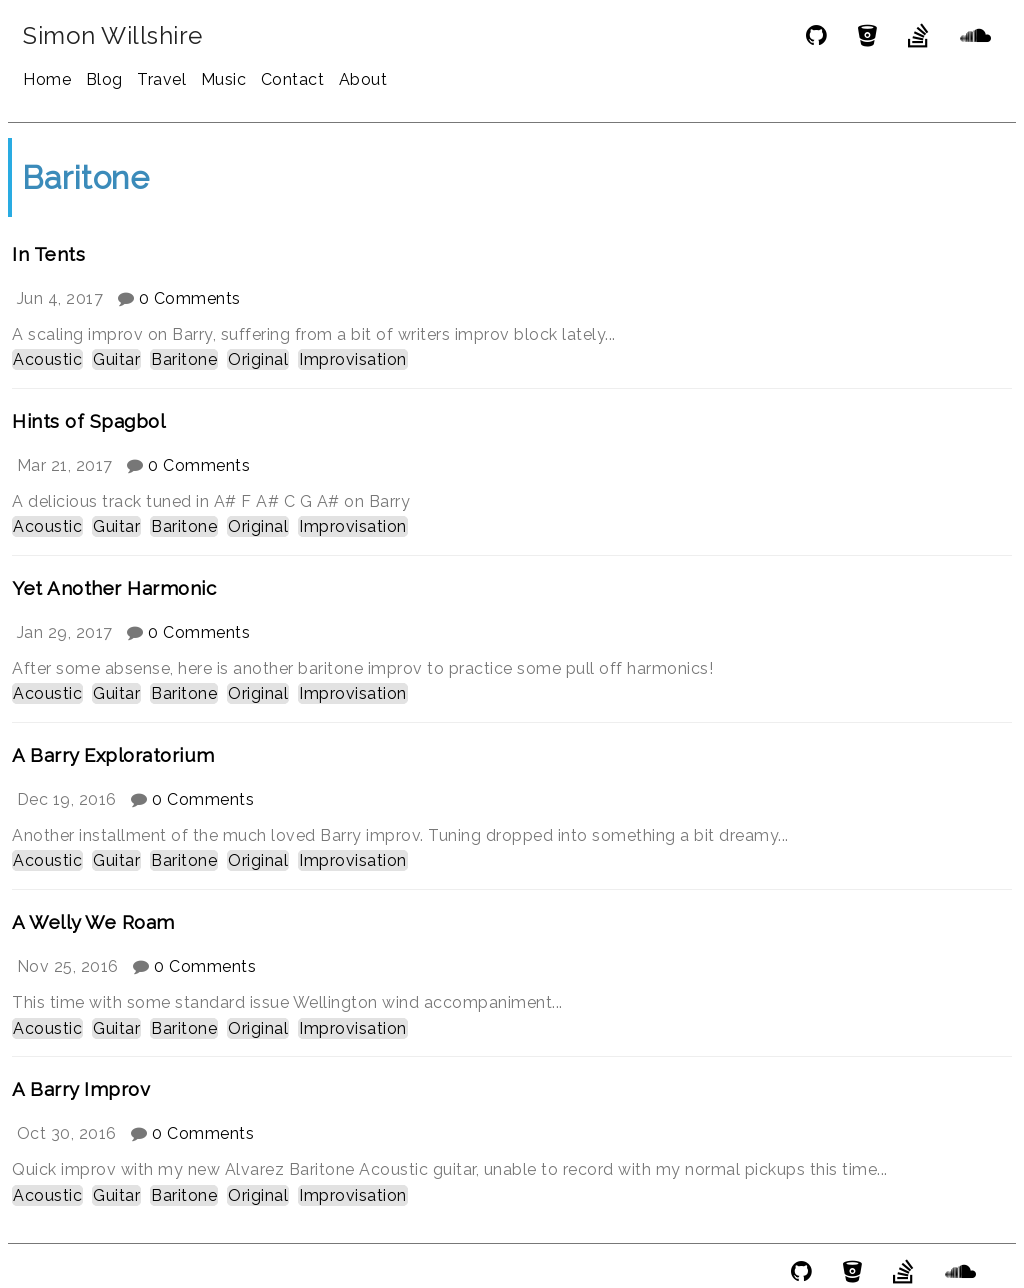  Describe the element at coordinates (116, 359) in the screenshot. I see `Guitar` at that location.